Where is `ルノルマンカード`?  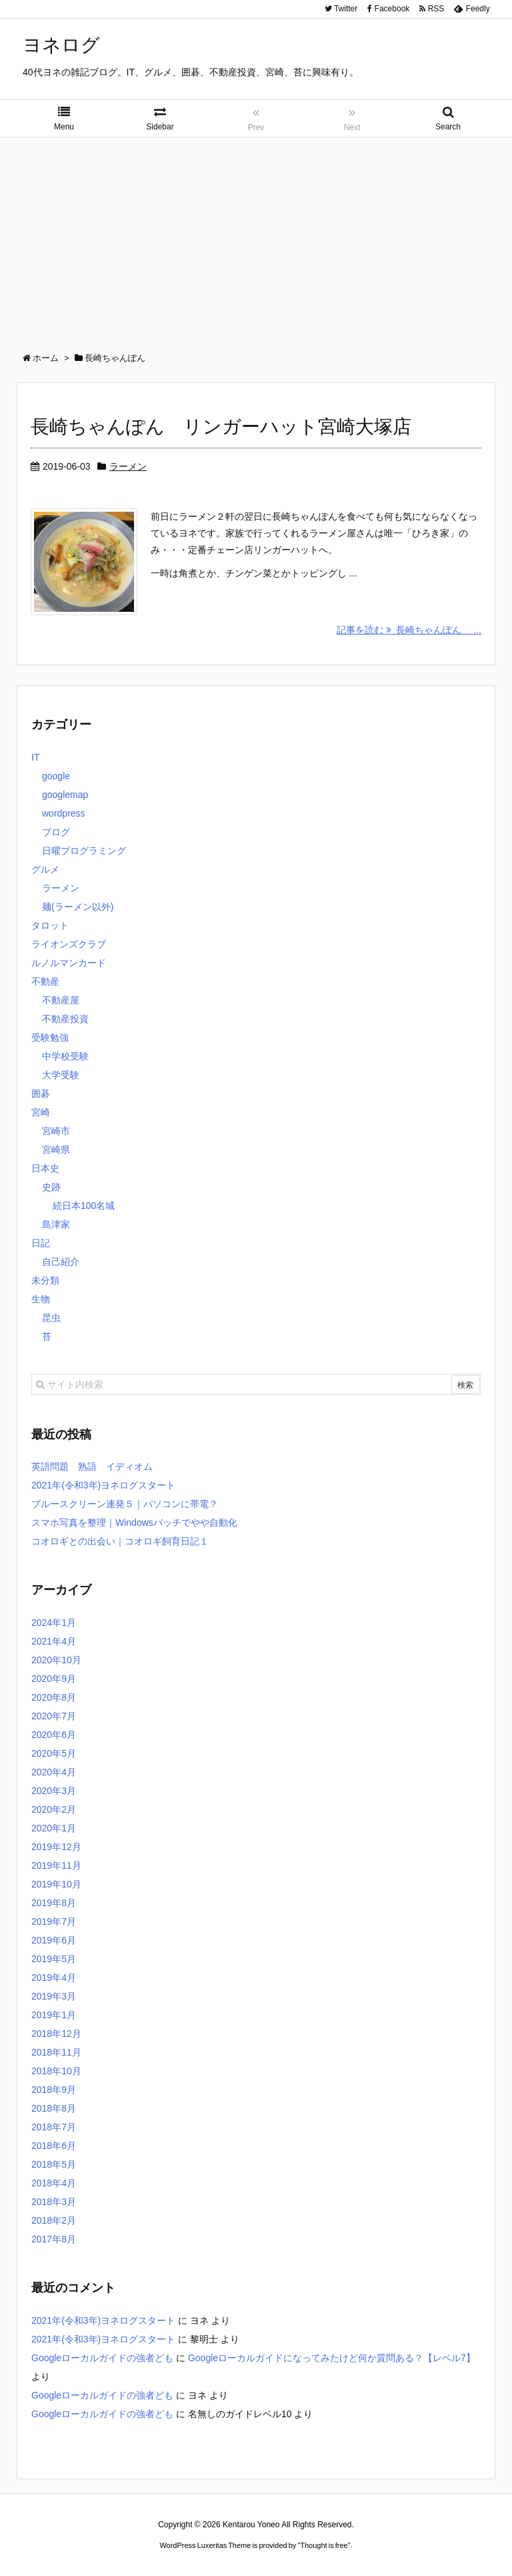
ルノルマンカード is located at coordinates (68, 962).